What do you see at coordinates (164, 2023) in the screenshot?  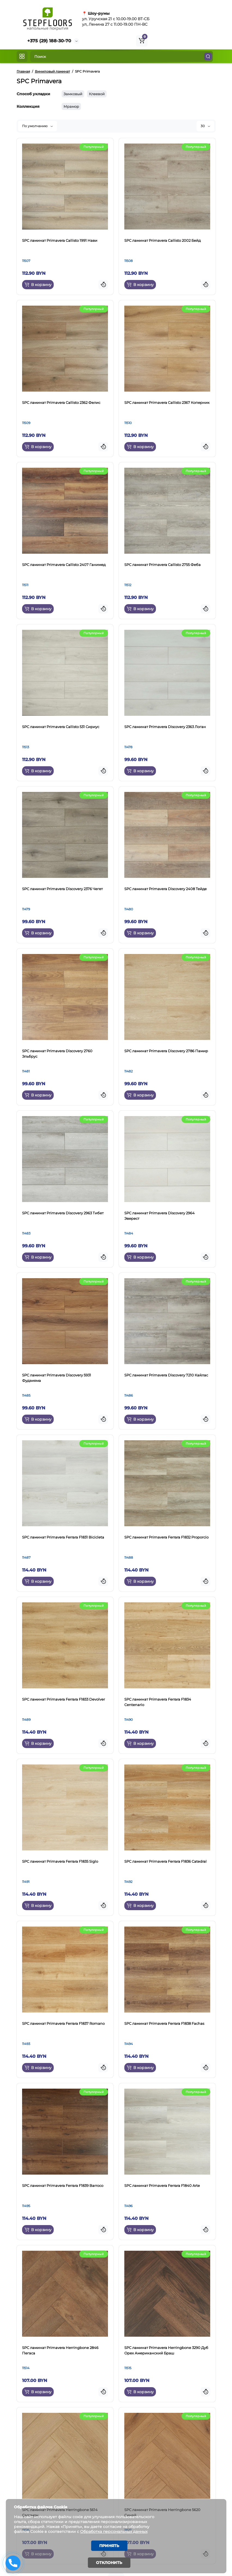 I see `SPC ламинат Primavera Ferrara F1838 Fachas` at bounding box center [164, 2023].